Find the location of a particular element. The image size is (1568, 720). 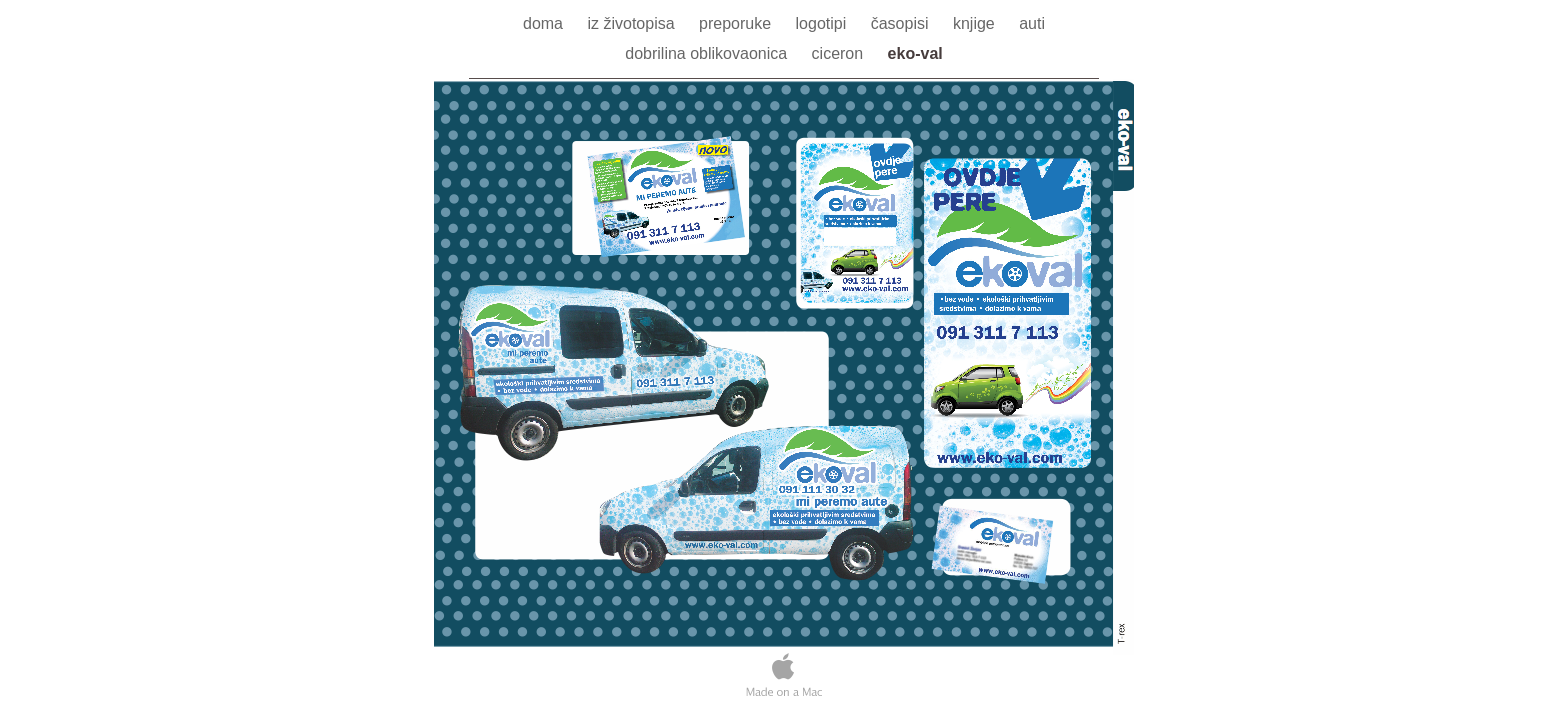

ciceron is located at coordinates (840, 53).